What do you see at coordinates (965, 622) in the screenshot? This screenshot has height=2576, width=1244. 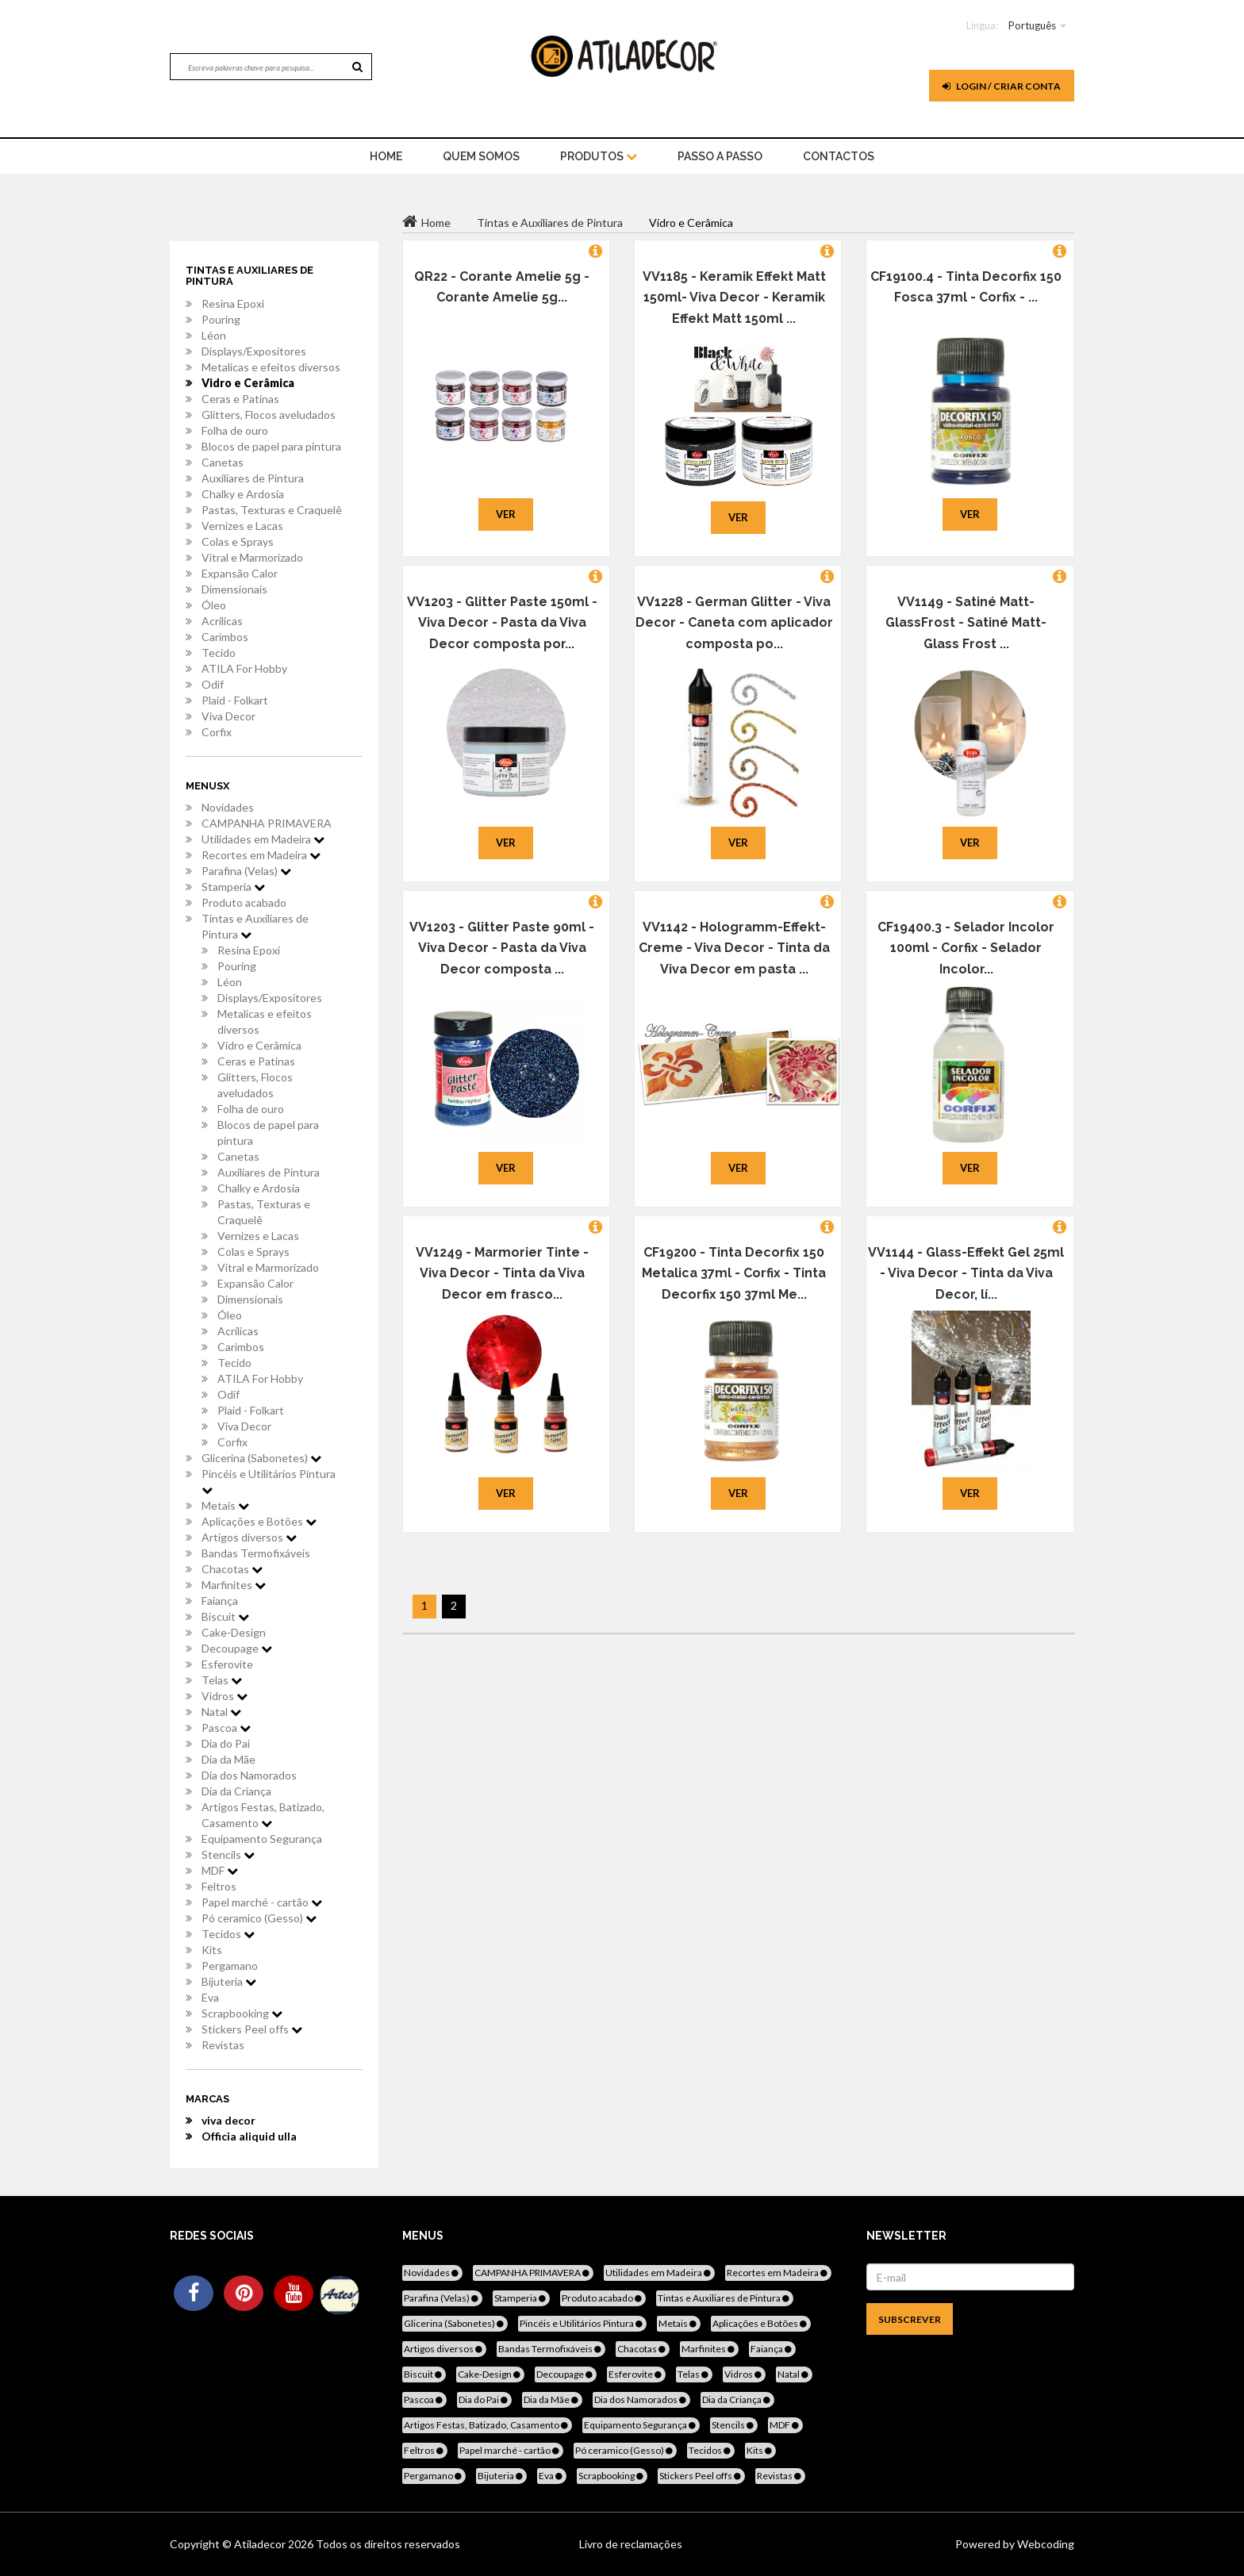 I see `VV1149 - Satiné Matt- GlassFrost - Satiné Matt- Glass Frost ...` at bounding box center [965, 622].